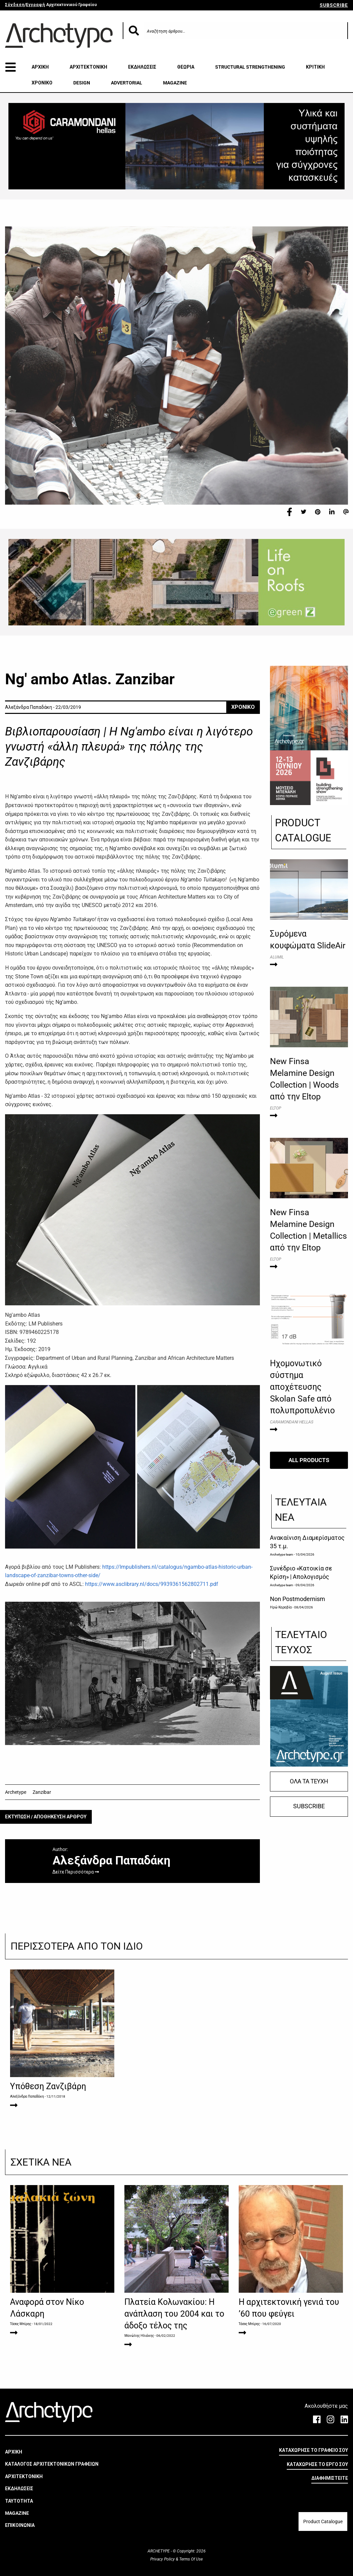  Describe the element at coordinates (126, 82) in the screenshot. I see `ADVERTORIAL` at that location.